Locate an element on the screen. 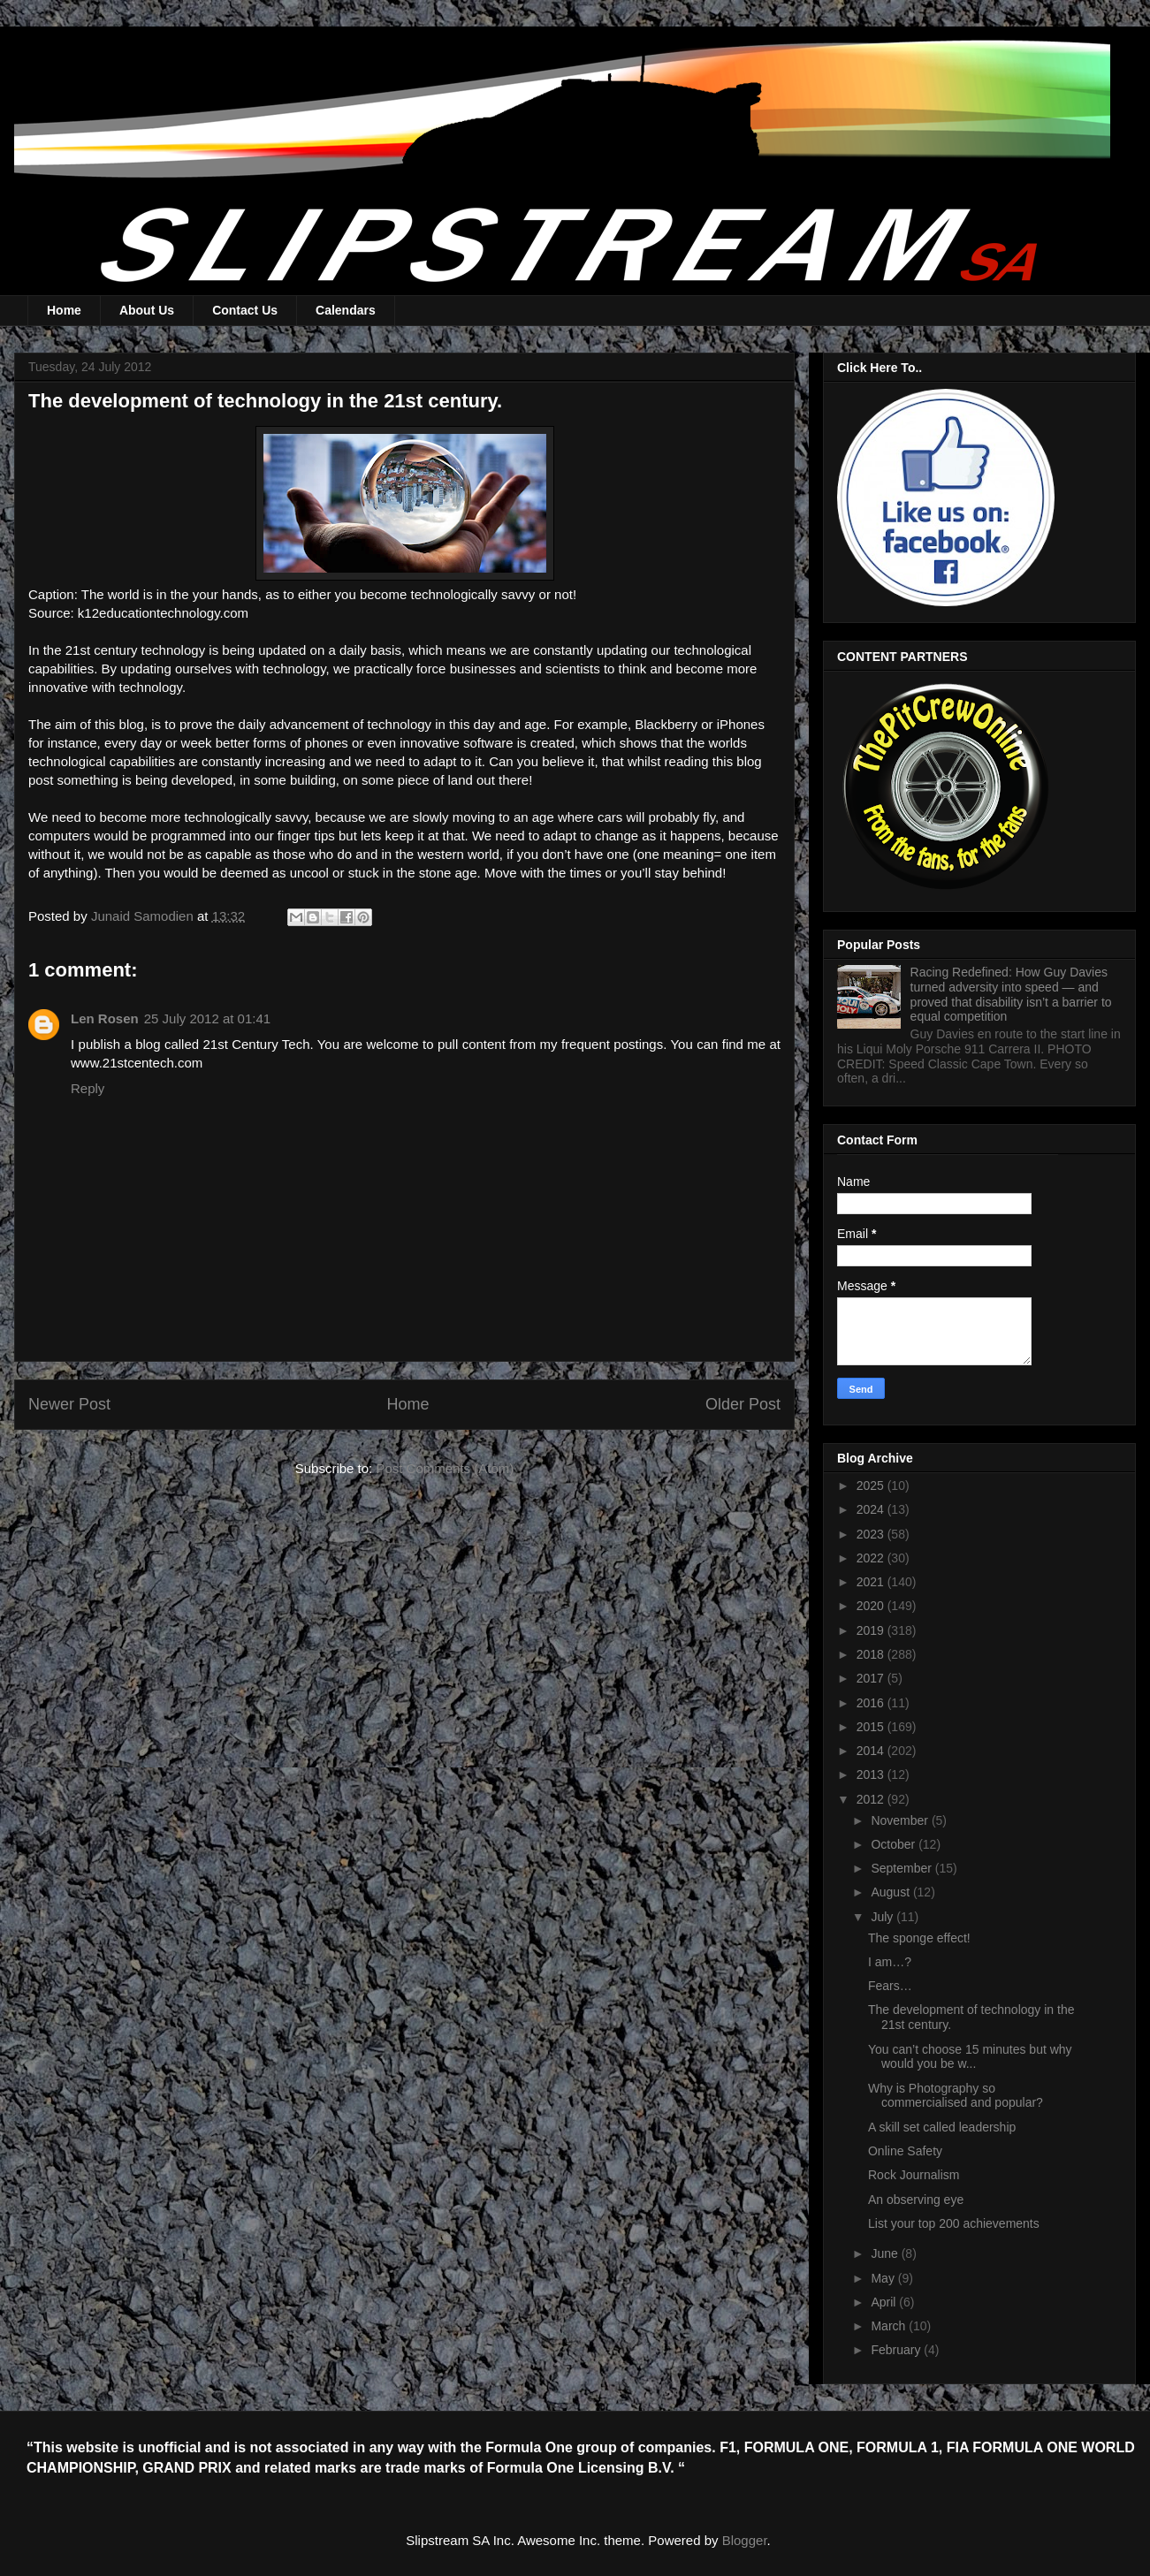  May is located at coordinates (884, 2278).